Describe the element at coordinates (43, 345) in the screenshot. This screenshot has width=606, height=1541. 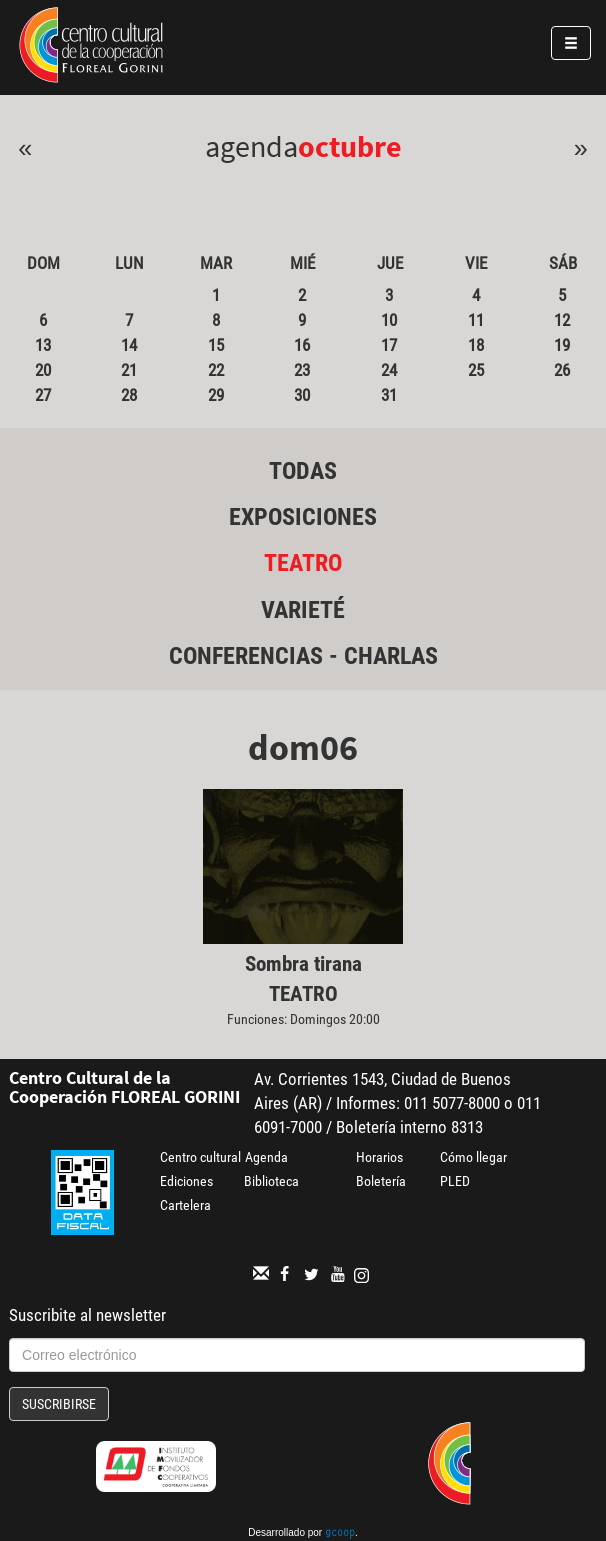
I see `13` at that location.